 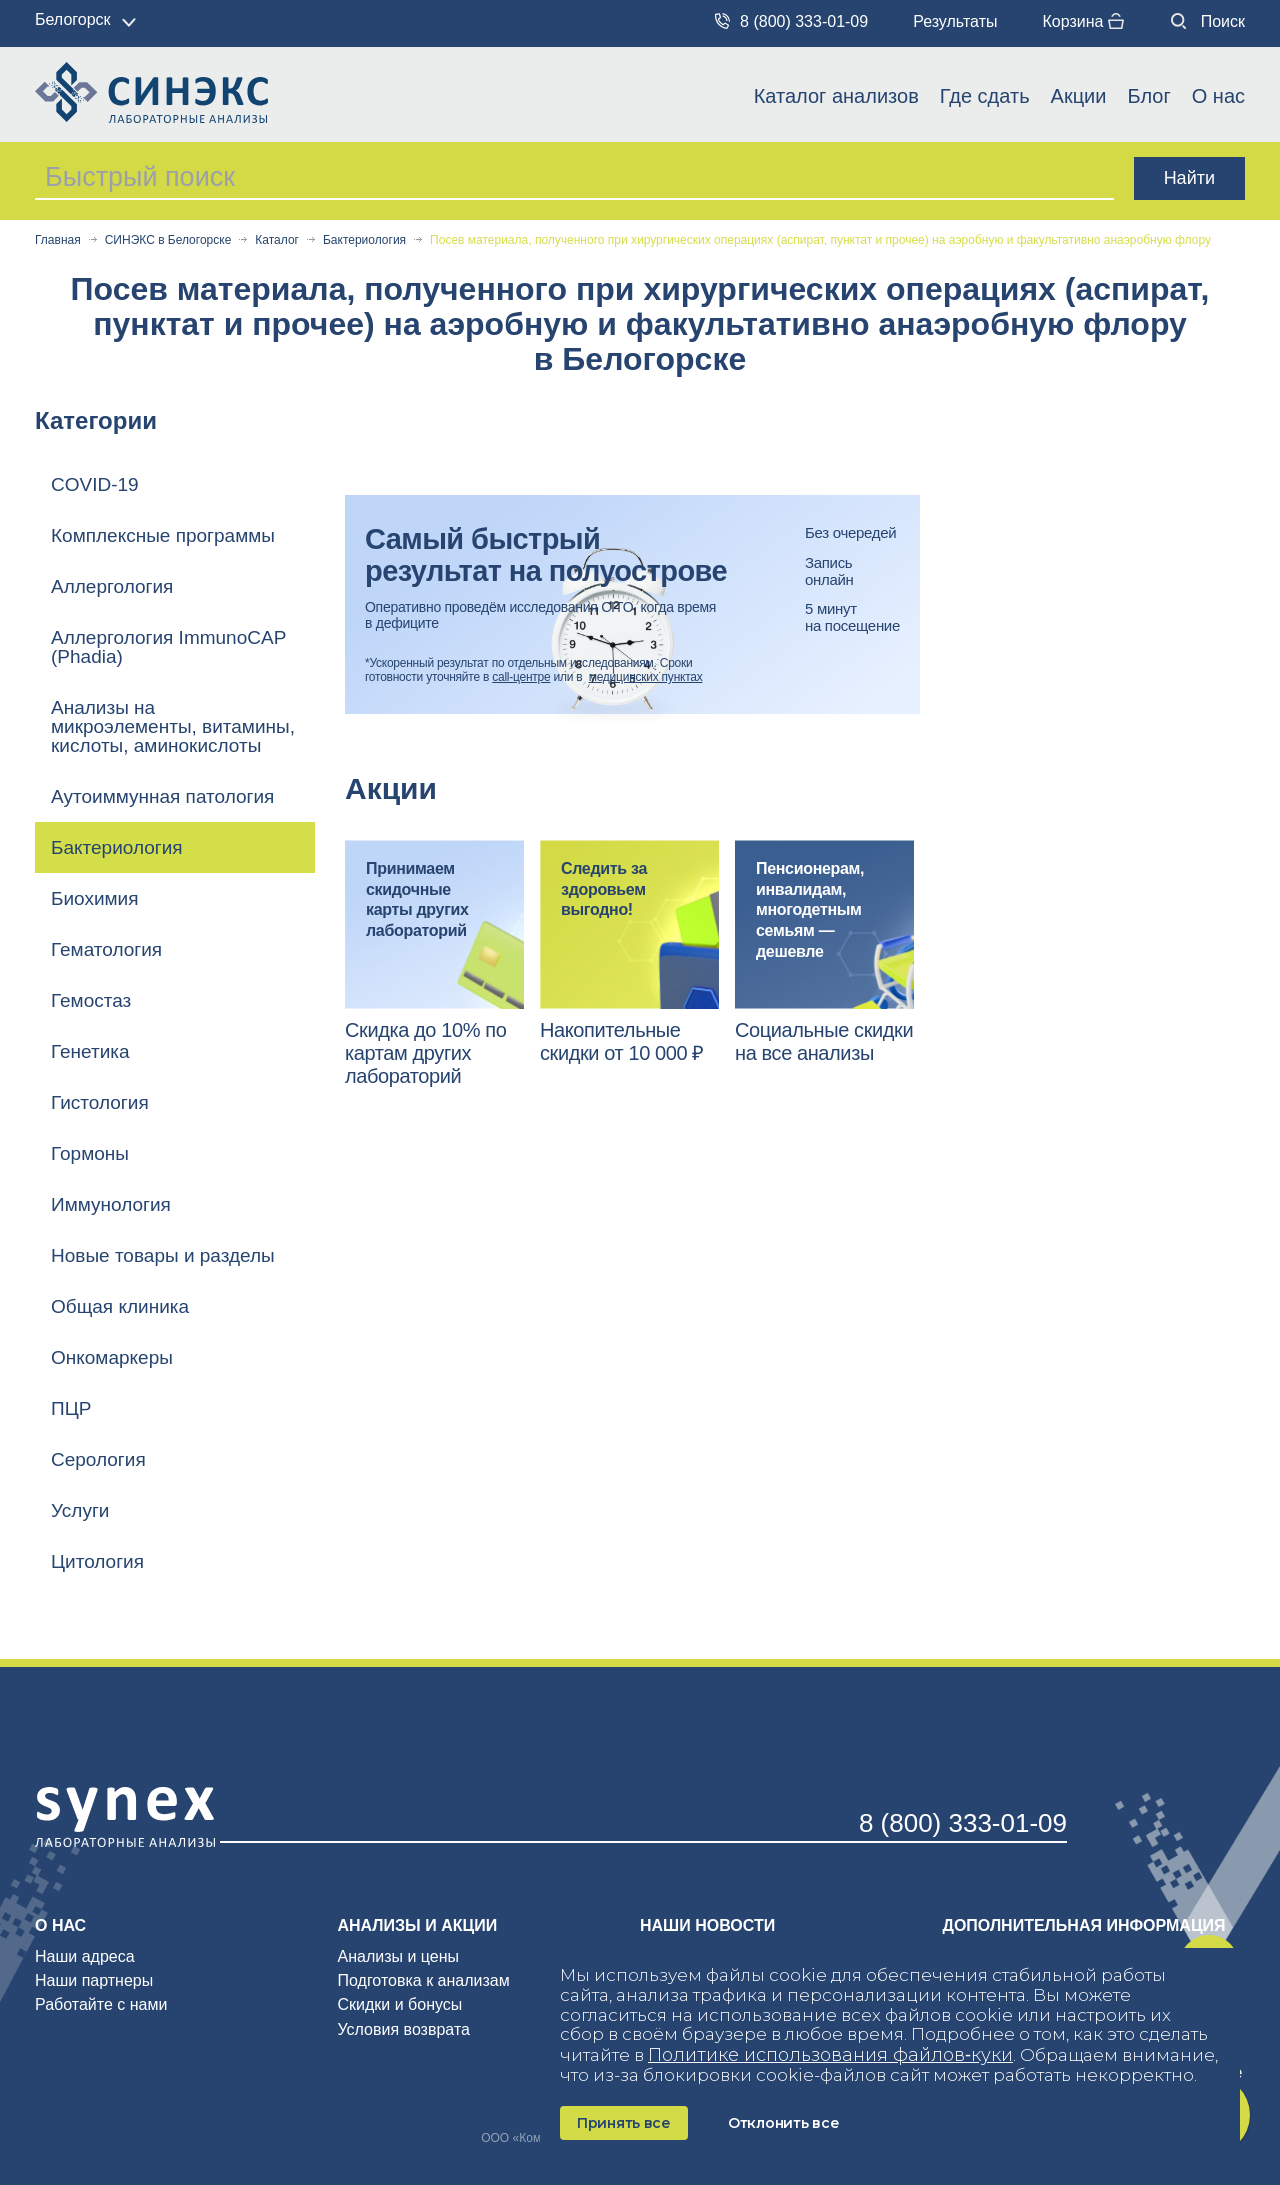 I want to click on Отклонить все, so click(x=783, y=2123).